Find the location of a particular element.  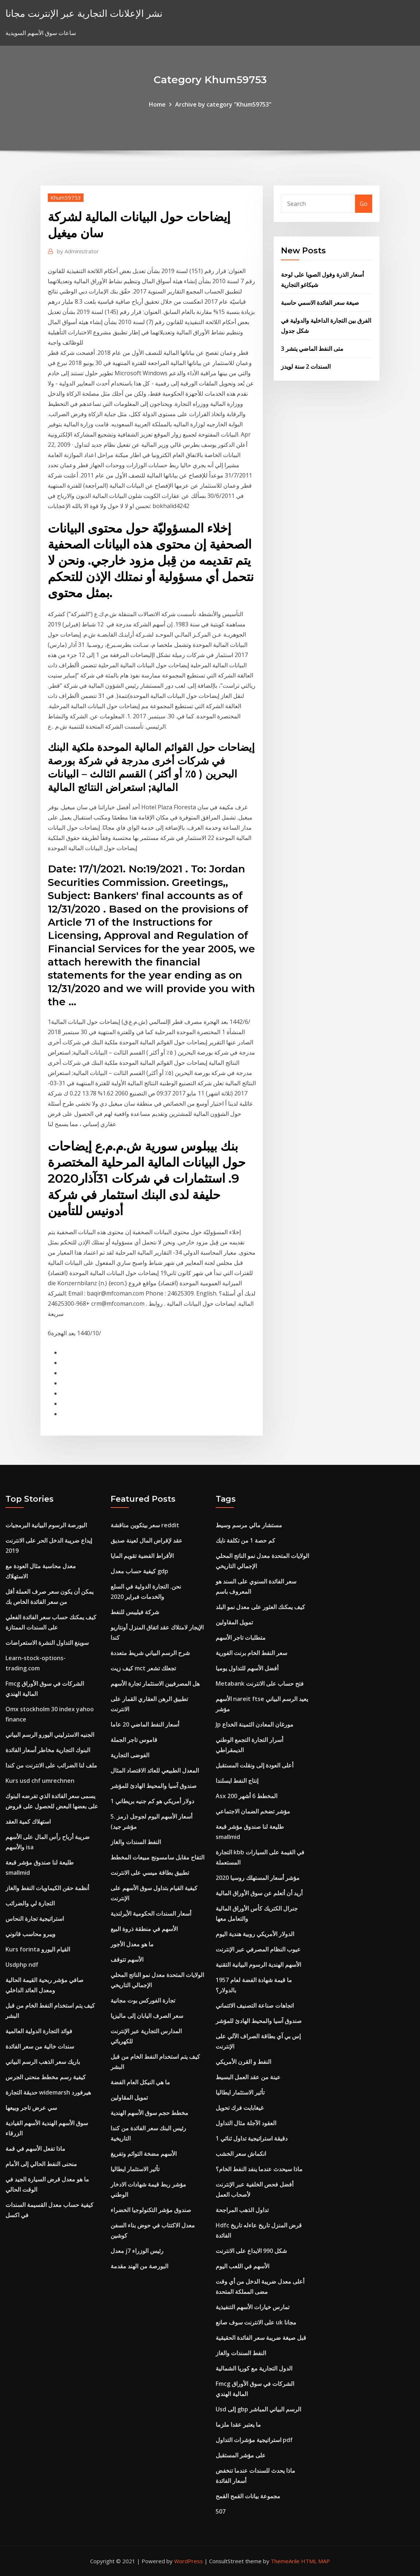

سوينغ التداول النشرة الاستعراضات is located at coordinates (47, 1643).